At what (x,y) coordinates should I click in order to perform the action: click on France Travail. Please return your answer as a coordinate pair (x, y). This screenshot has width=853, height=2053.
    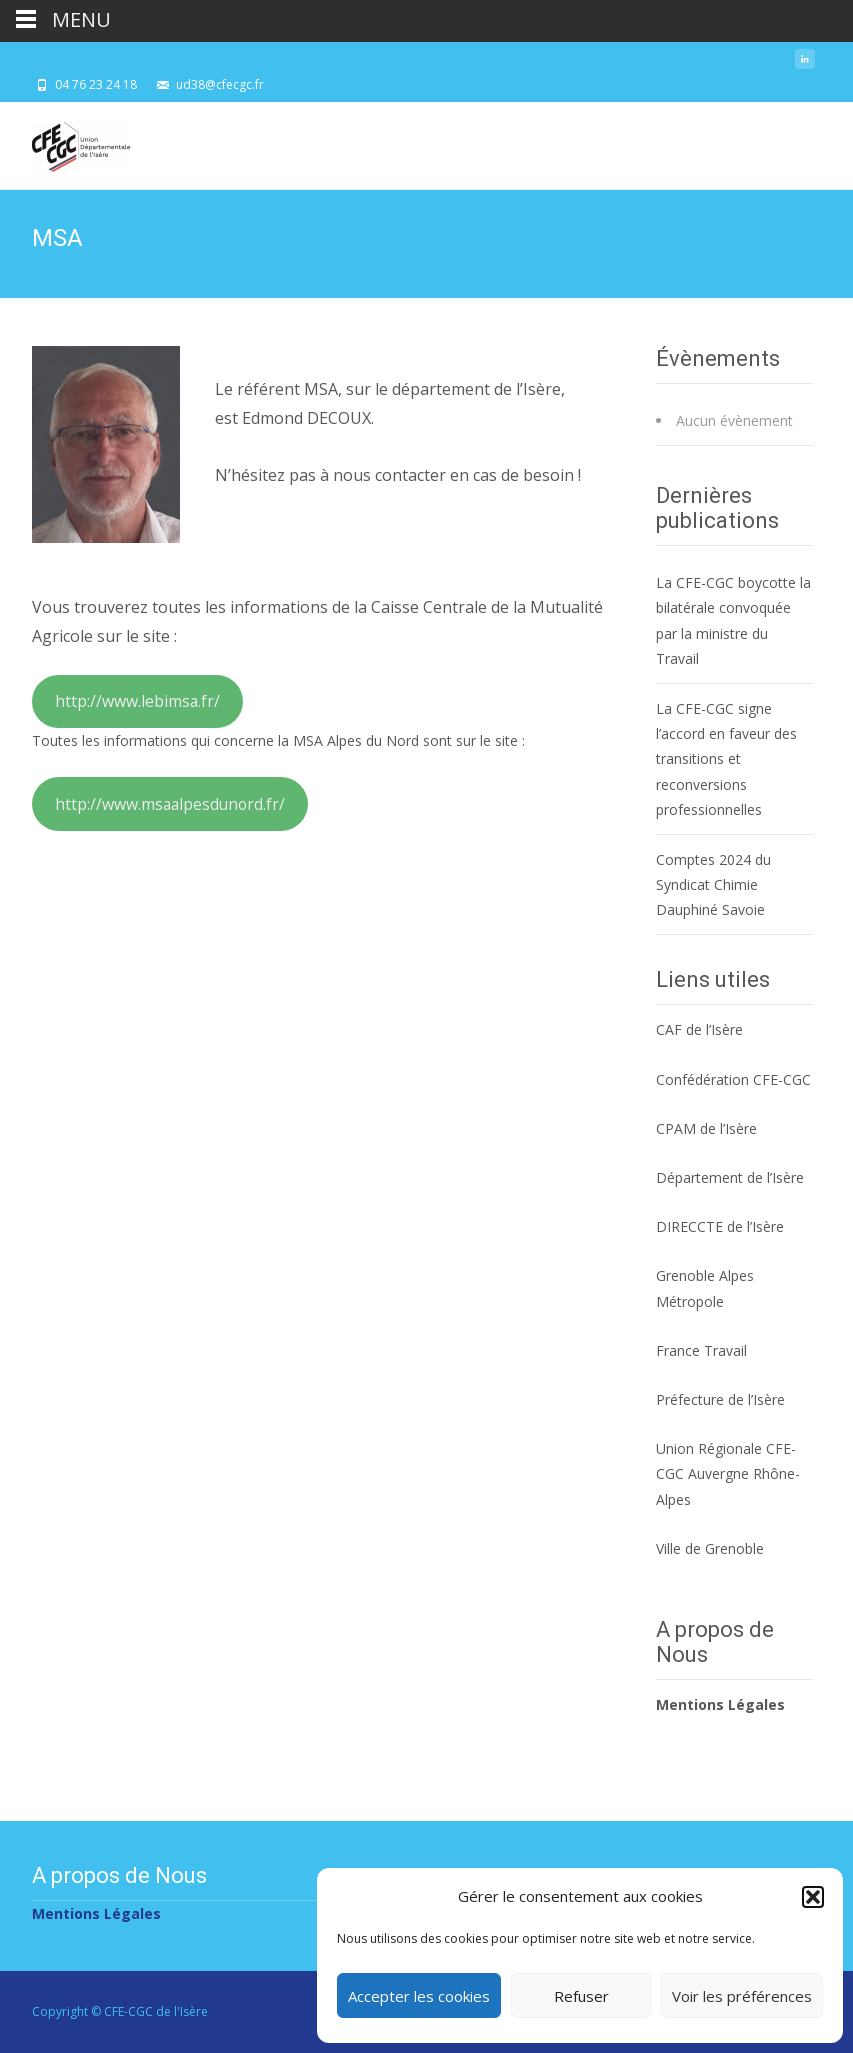
    Looking at the image, I should click on (701, 1350).